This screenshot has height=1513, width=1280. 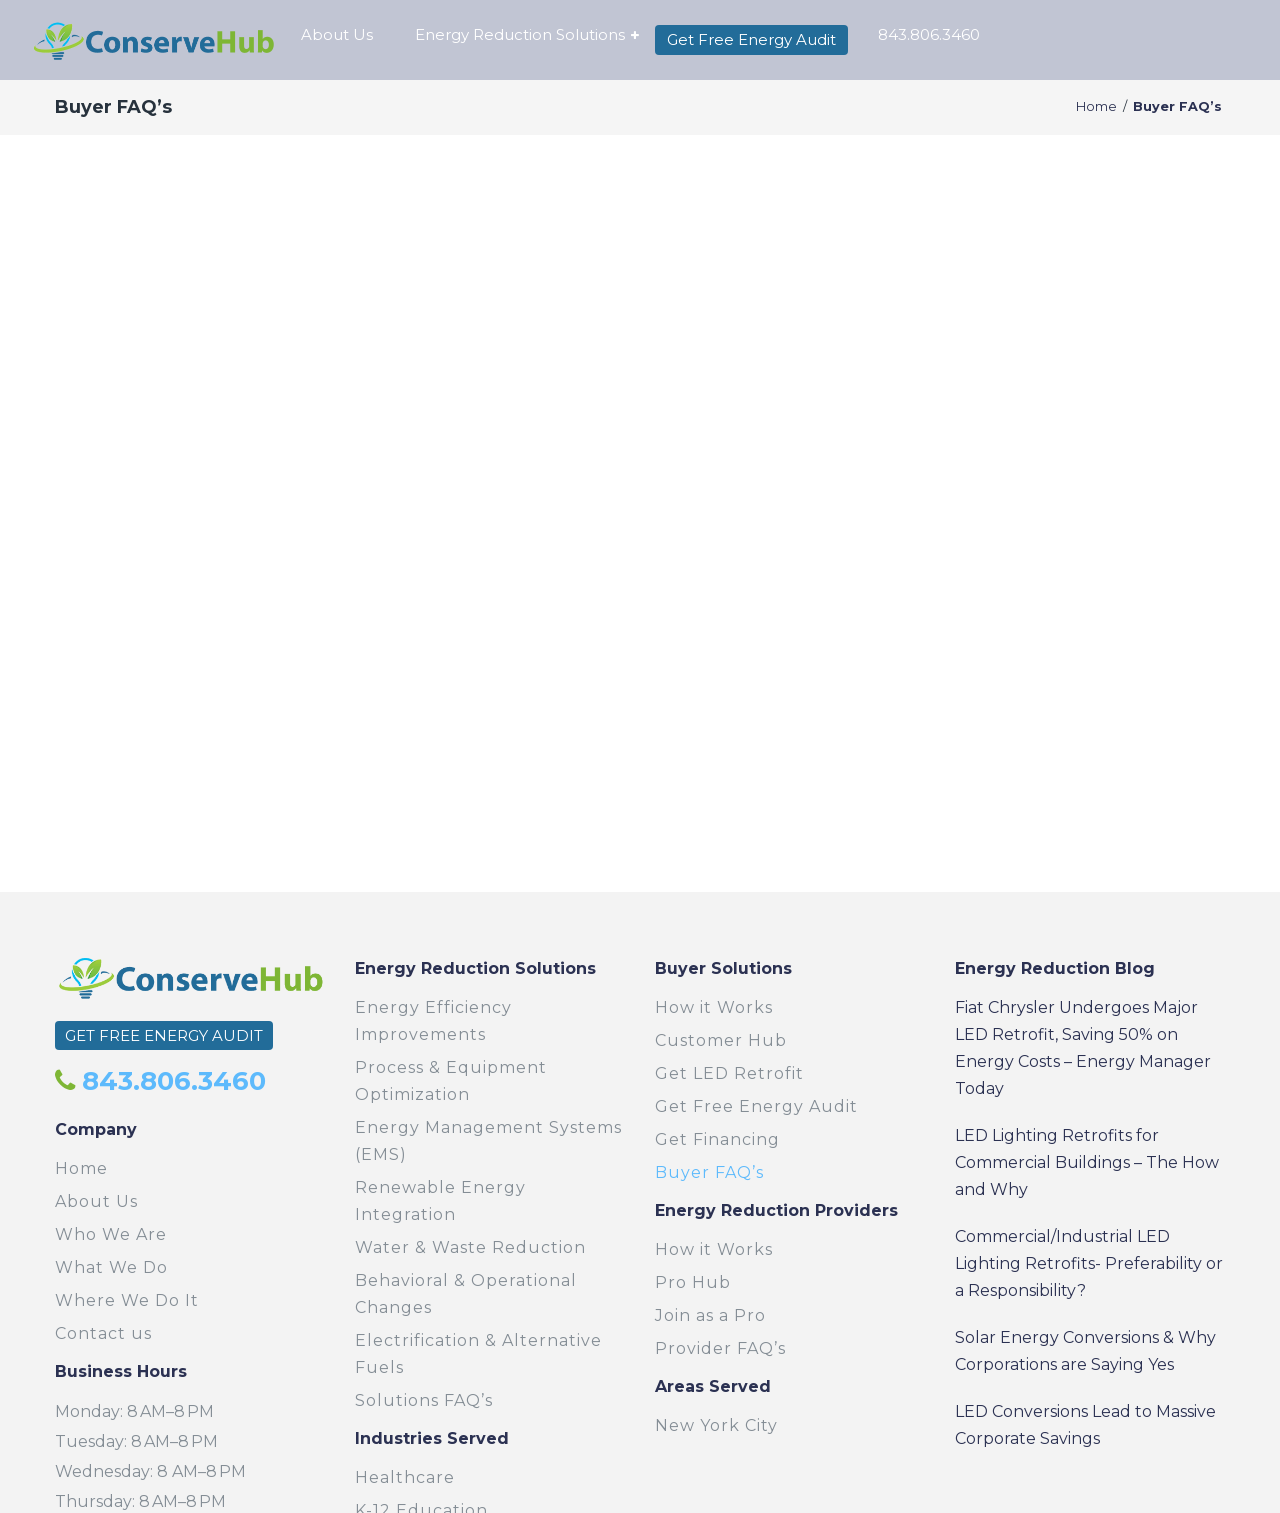 I want to click on Buyer FAQ’s, so click(x=709, y=1172).